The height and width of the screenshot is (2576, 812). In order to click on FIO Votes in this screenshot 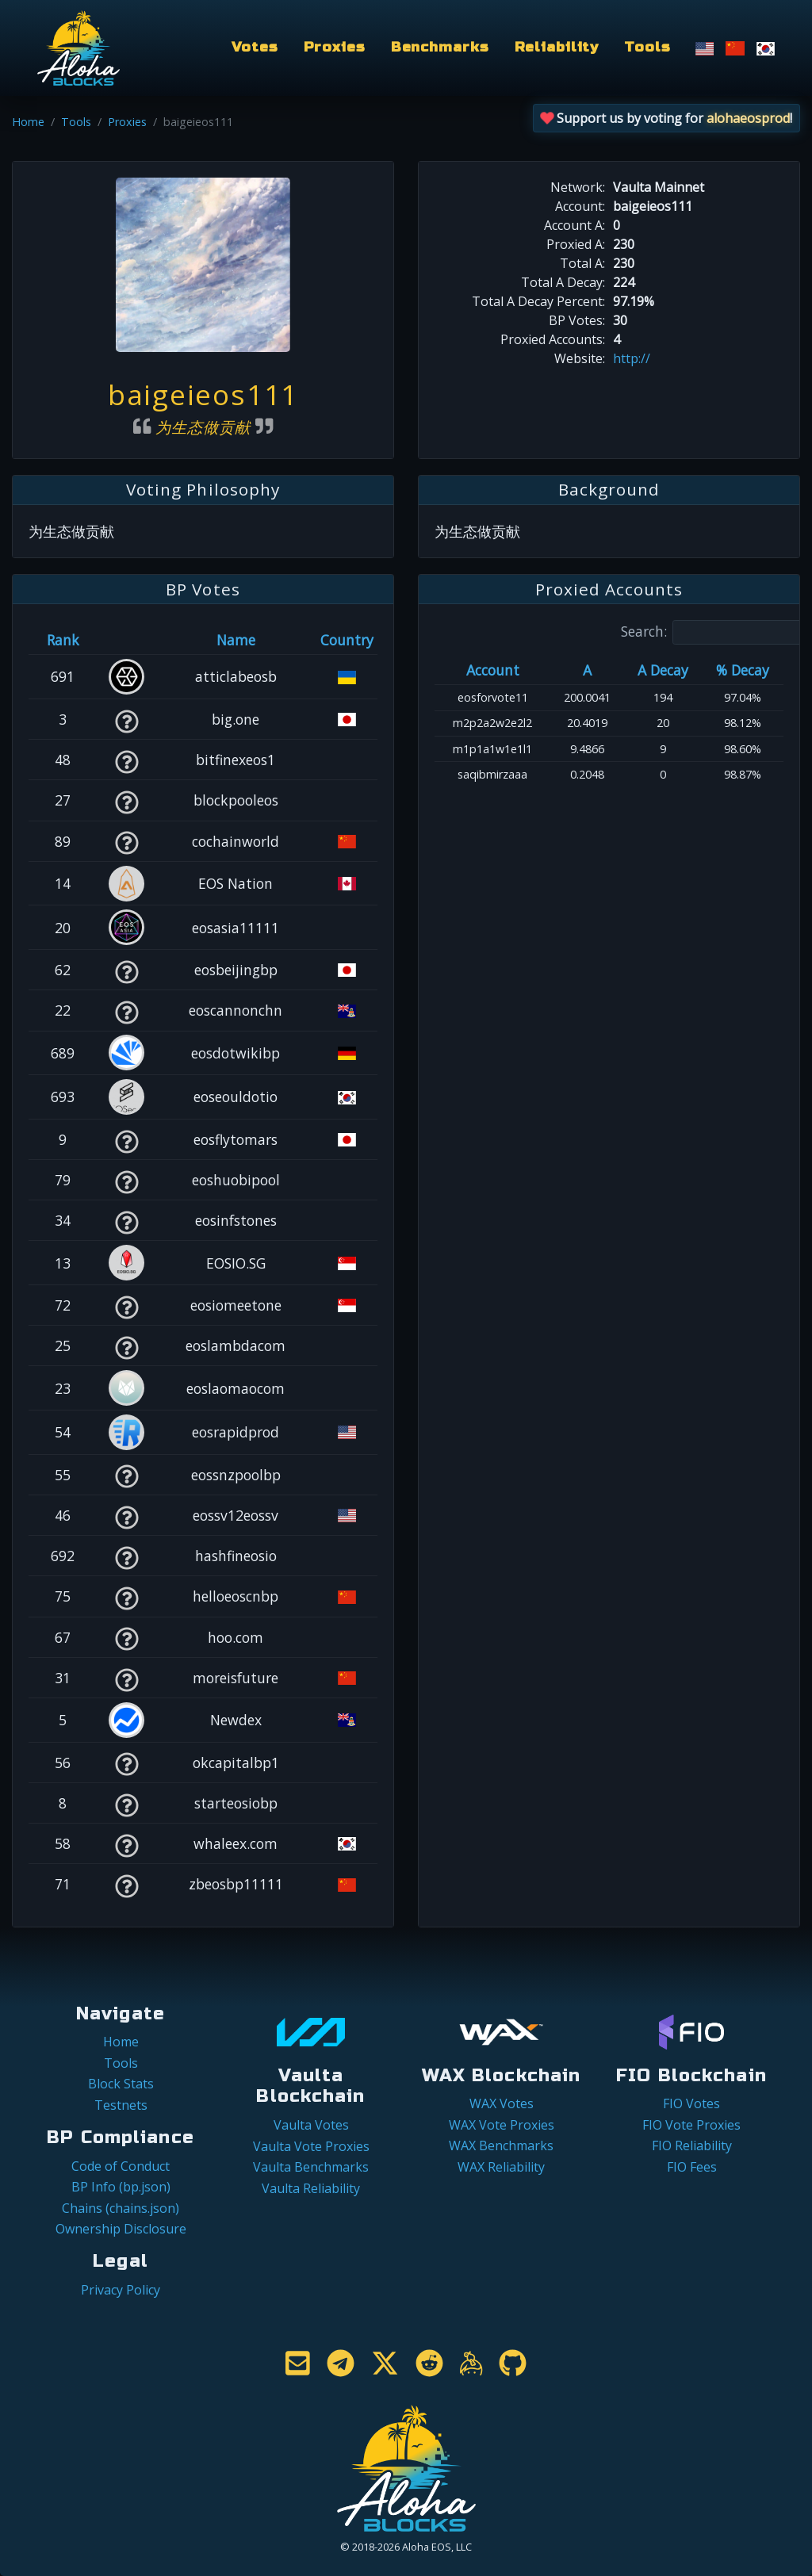, I will do `click(691, 2103)`.